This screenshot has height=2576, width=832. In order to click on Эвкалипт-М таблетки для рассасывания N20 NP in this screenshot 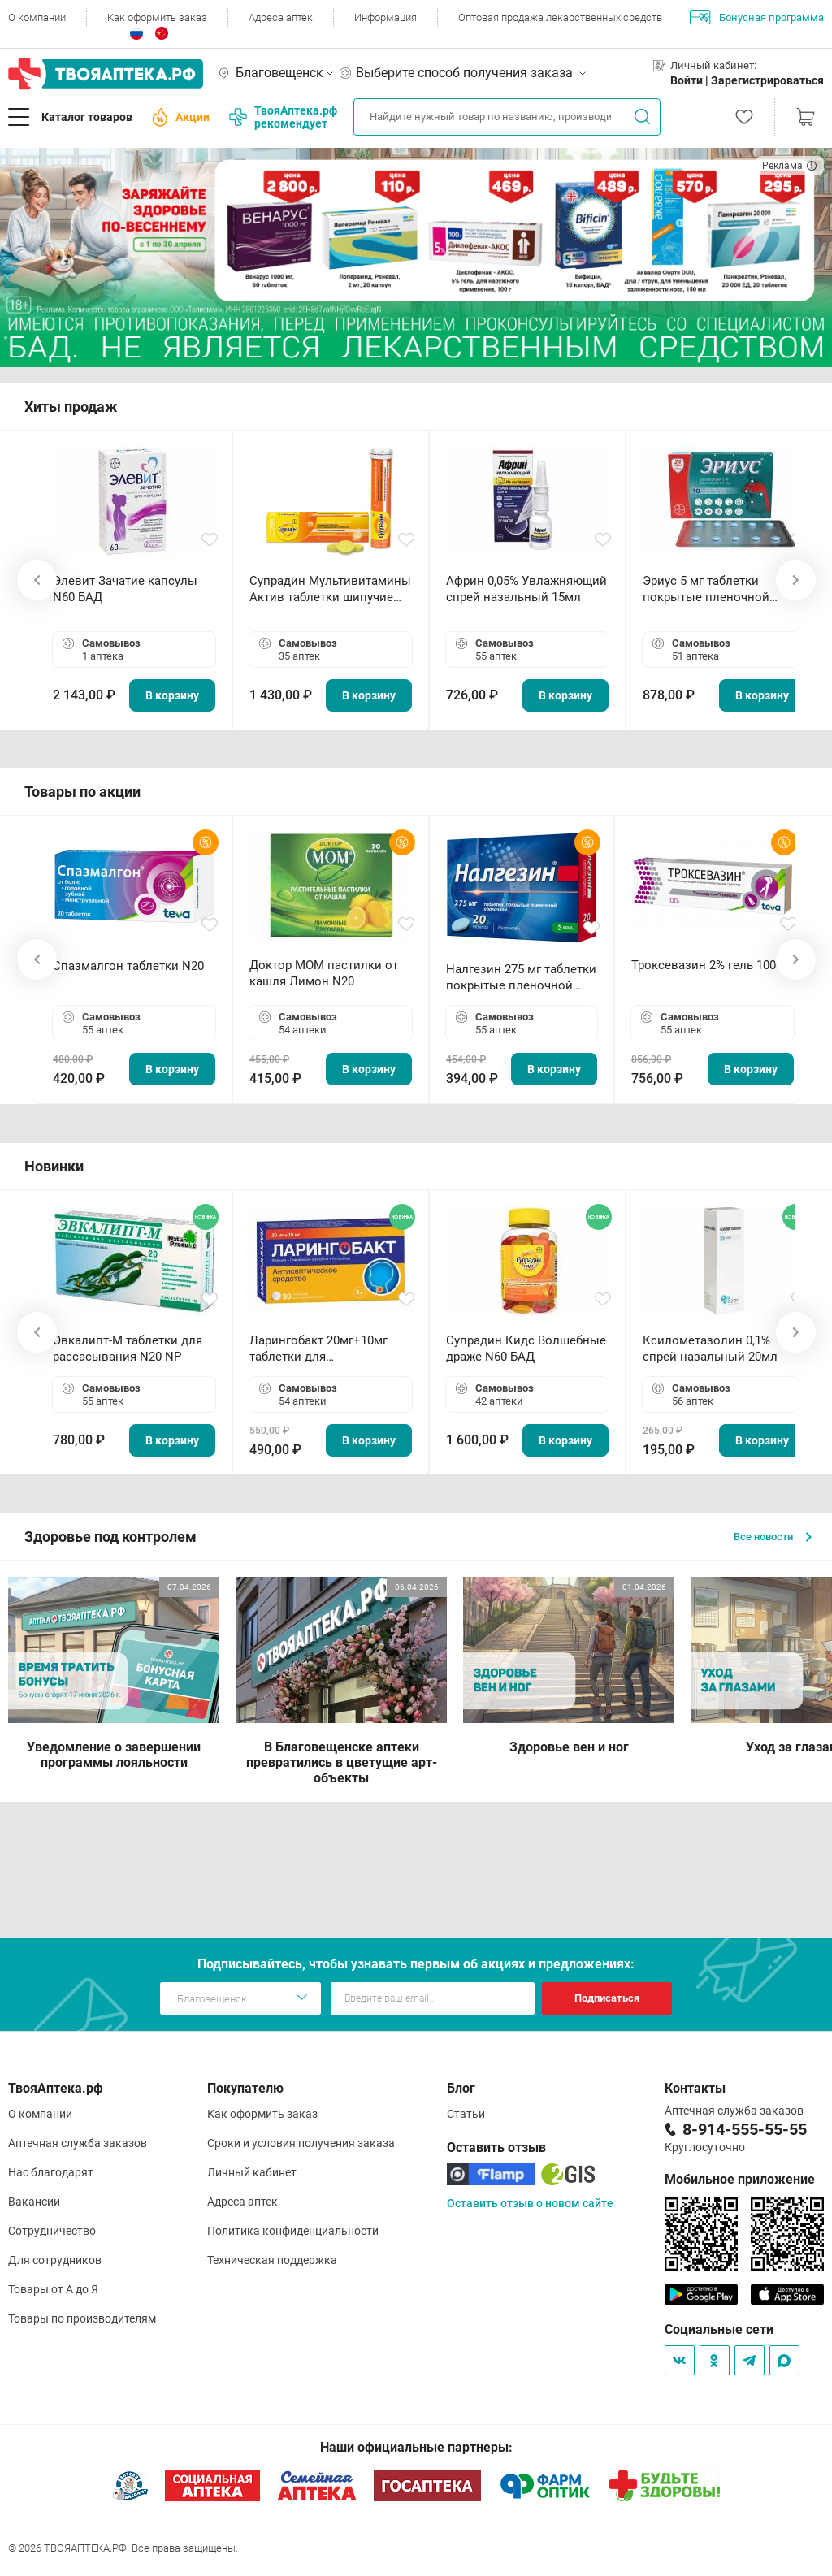, I will do `click(127, 1348)`.